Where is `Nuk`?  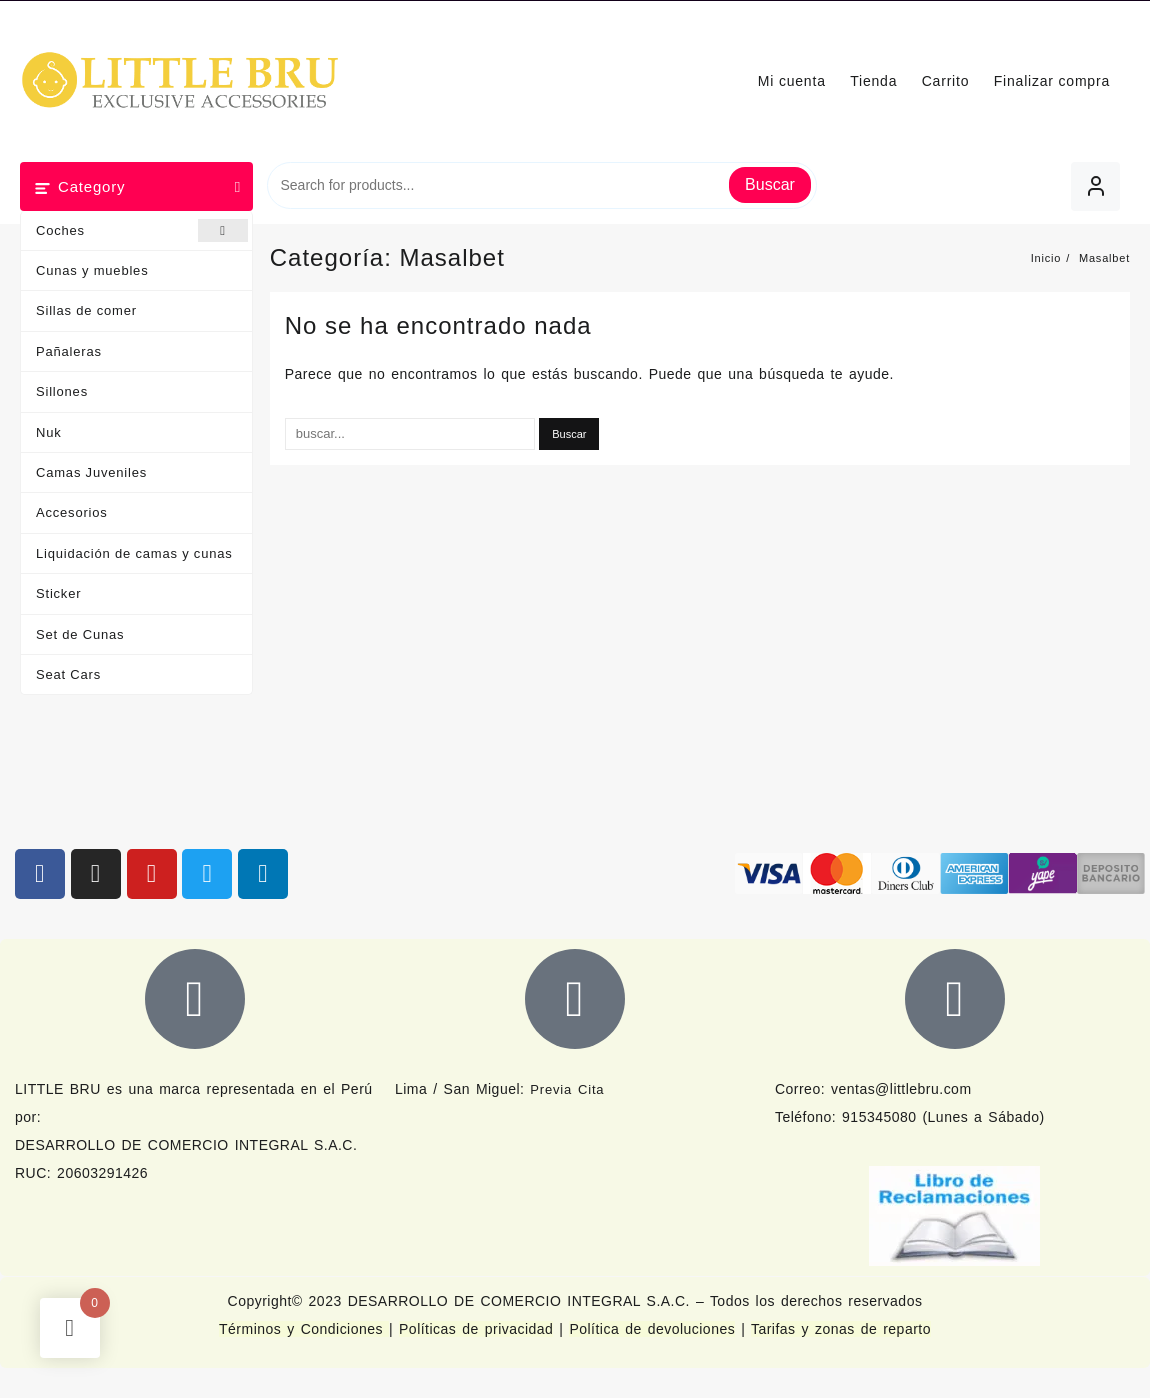 Nuk is located at coordinates (49, 432).